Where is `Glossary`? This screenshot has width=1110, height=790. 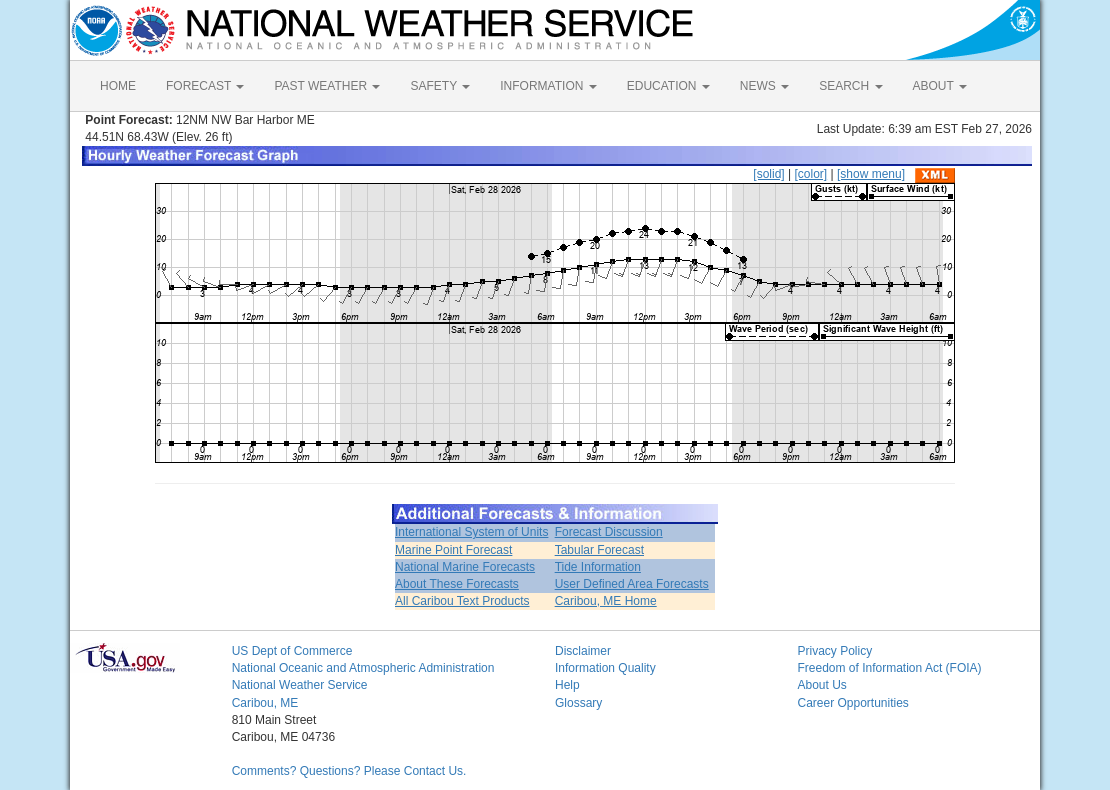 Glossary is located at coordinates (578, 703).